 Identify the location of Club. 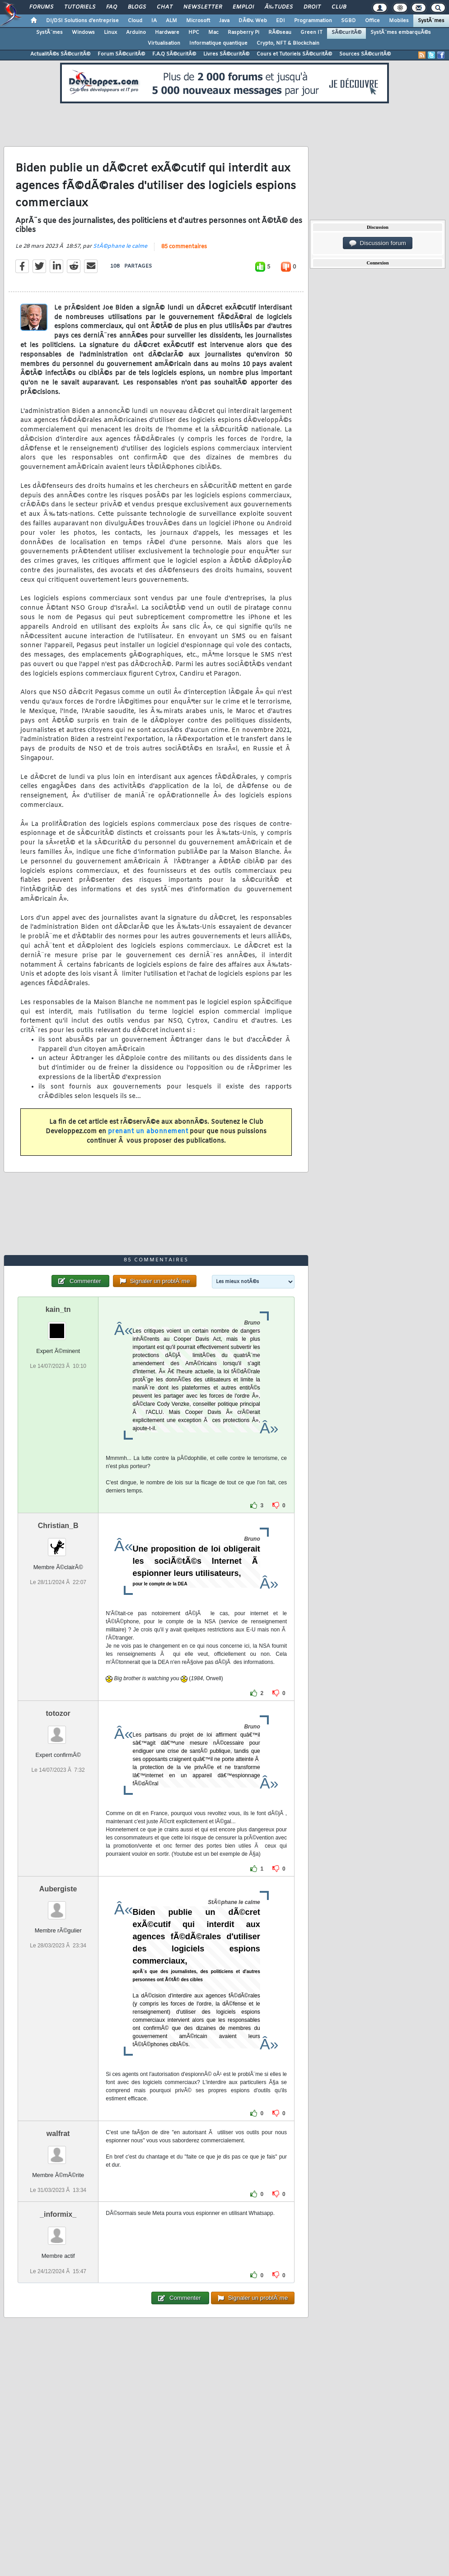
(339, 7).